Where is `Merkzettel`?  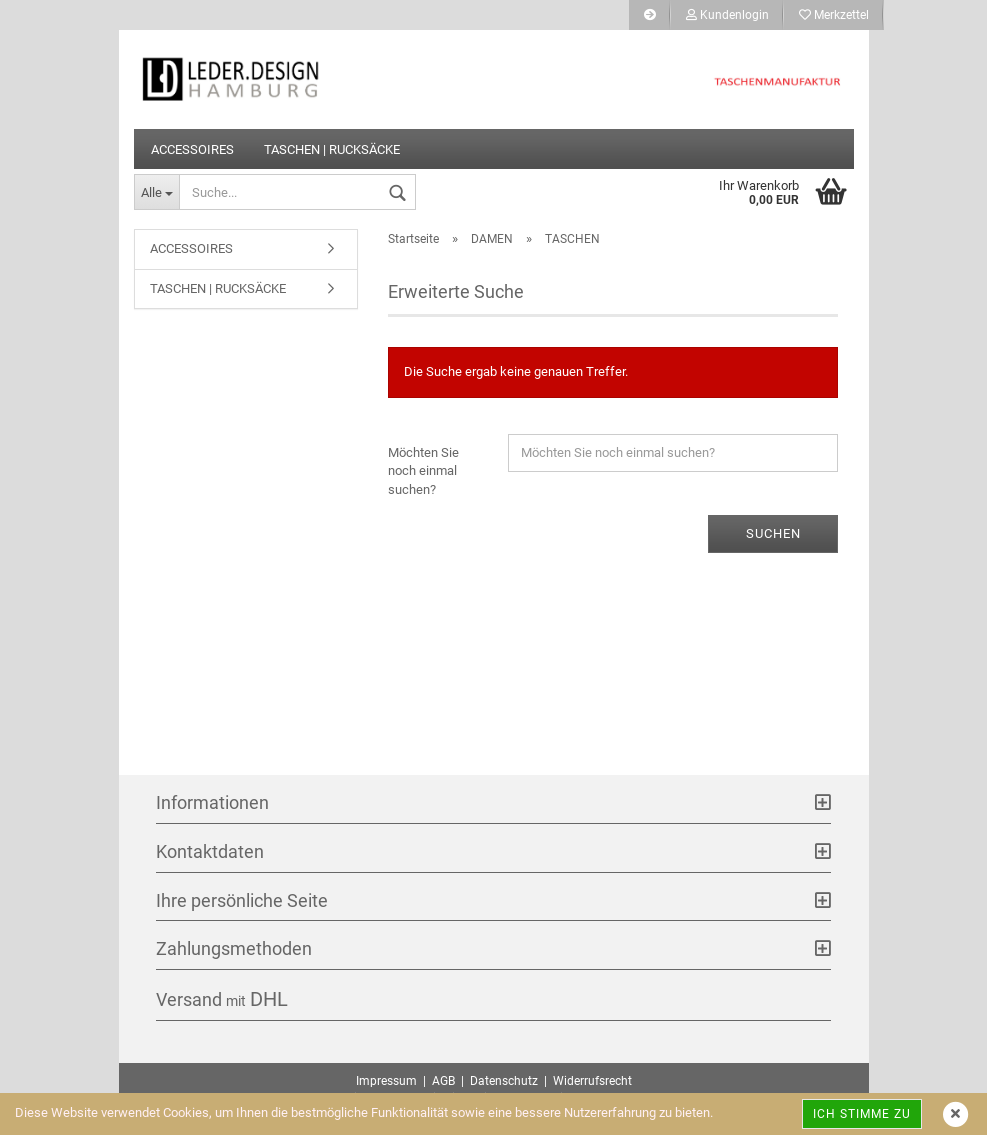 Merkzettel is located at coordinates (834, 15).